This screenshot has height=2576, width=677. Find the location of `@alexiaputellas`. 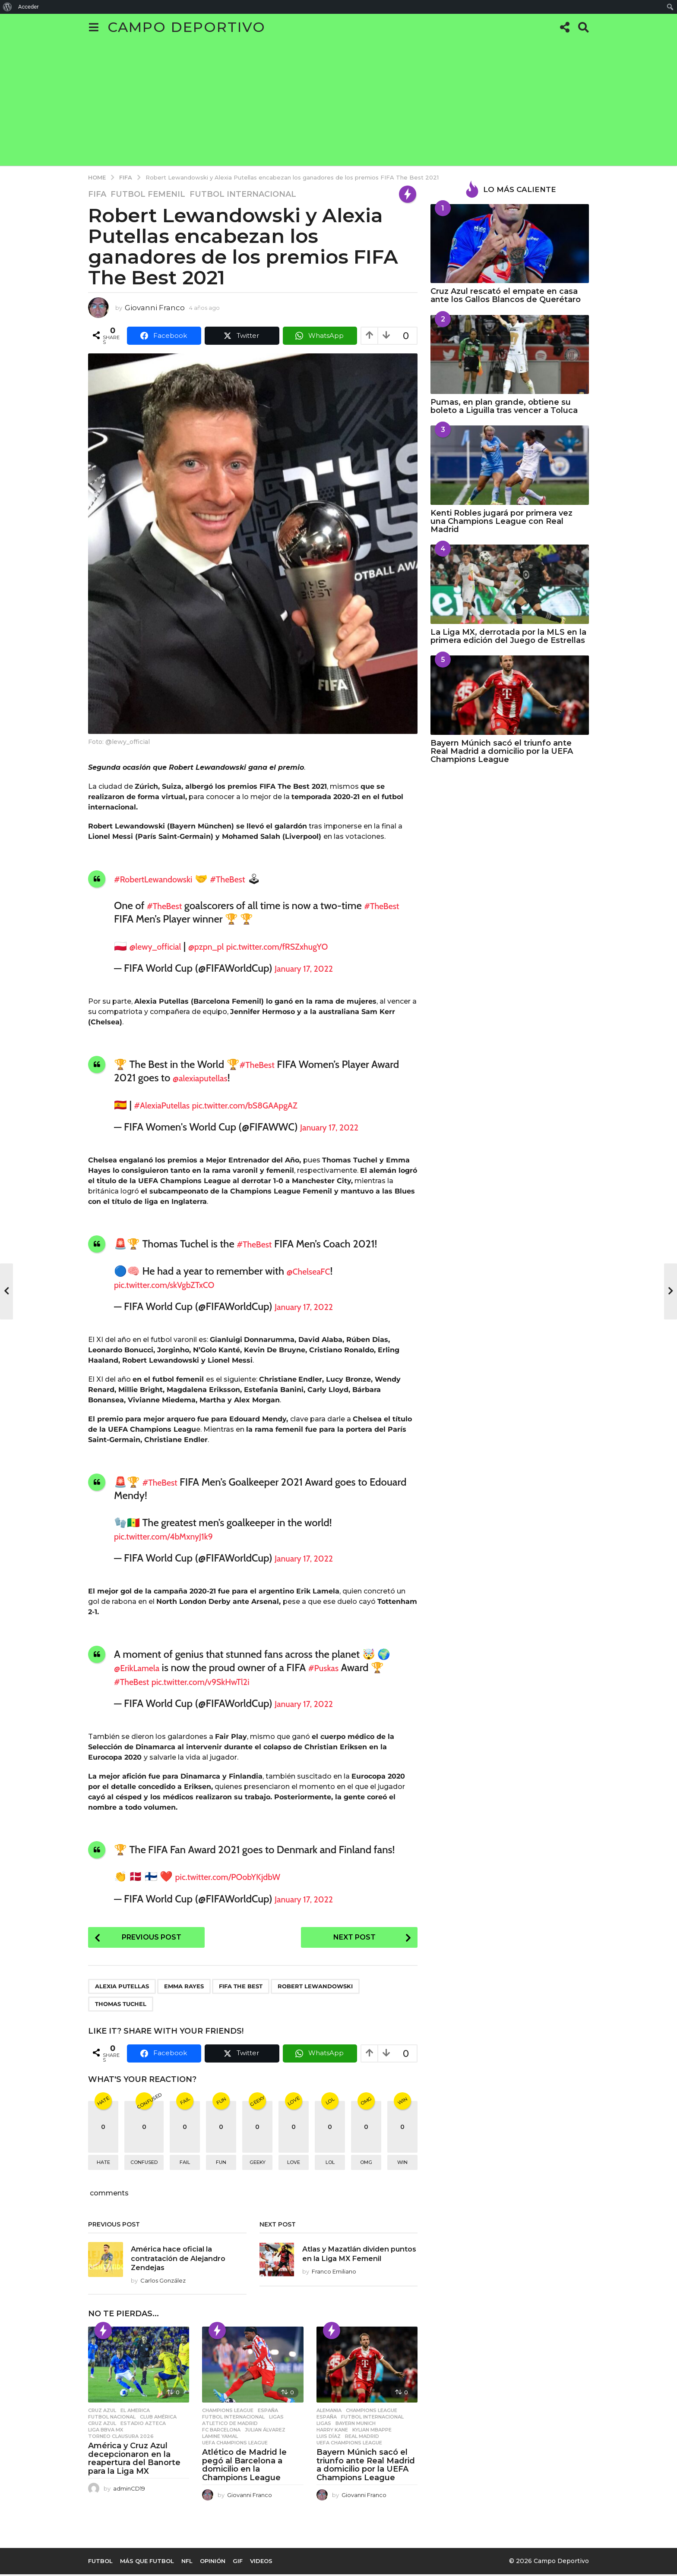

@alexiaputellas is located at coordinates (206, 1077).